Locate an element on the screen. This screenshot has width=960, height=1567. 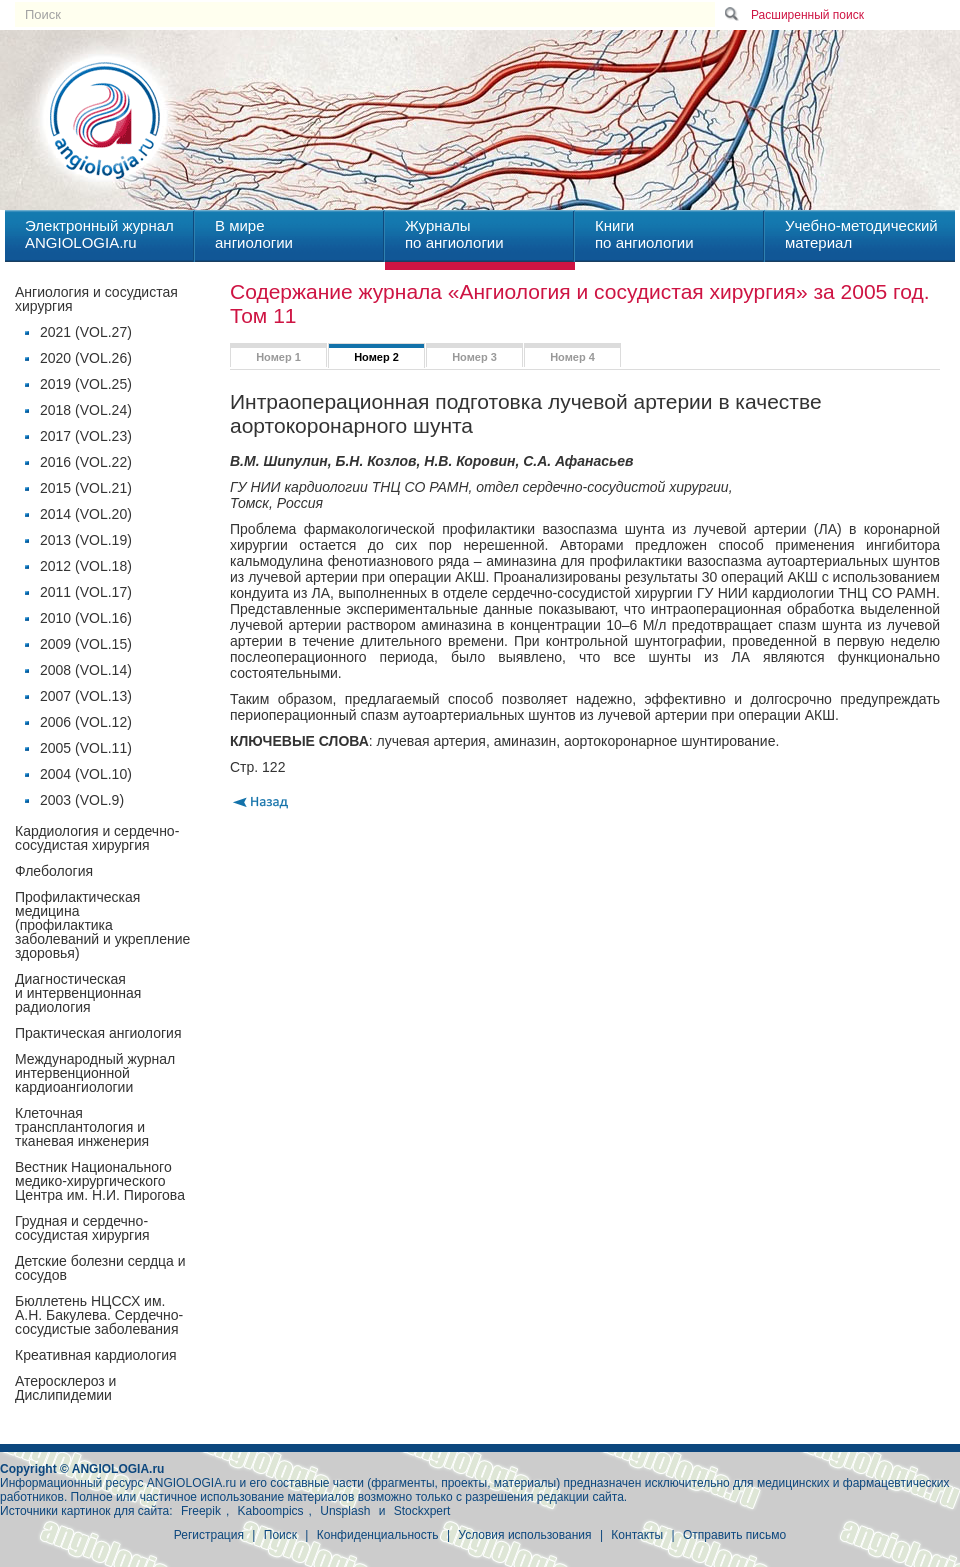
2003 (VOL.9) is located at coordinates (82, 800).